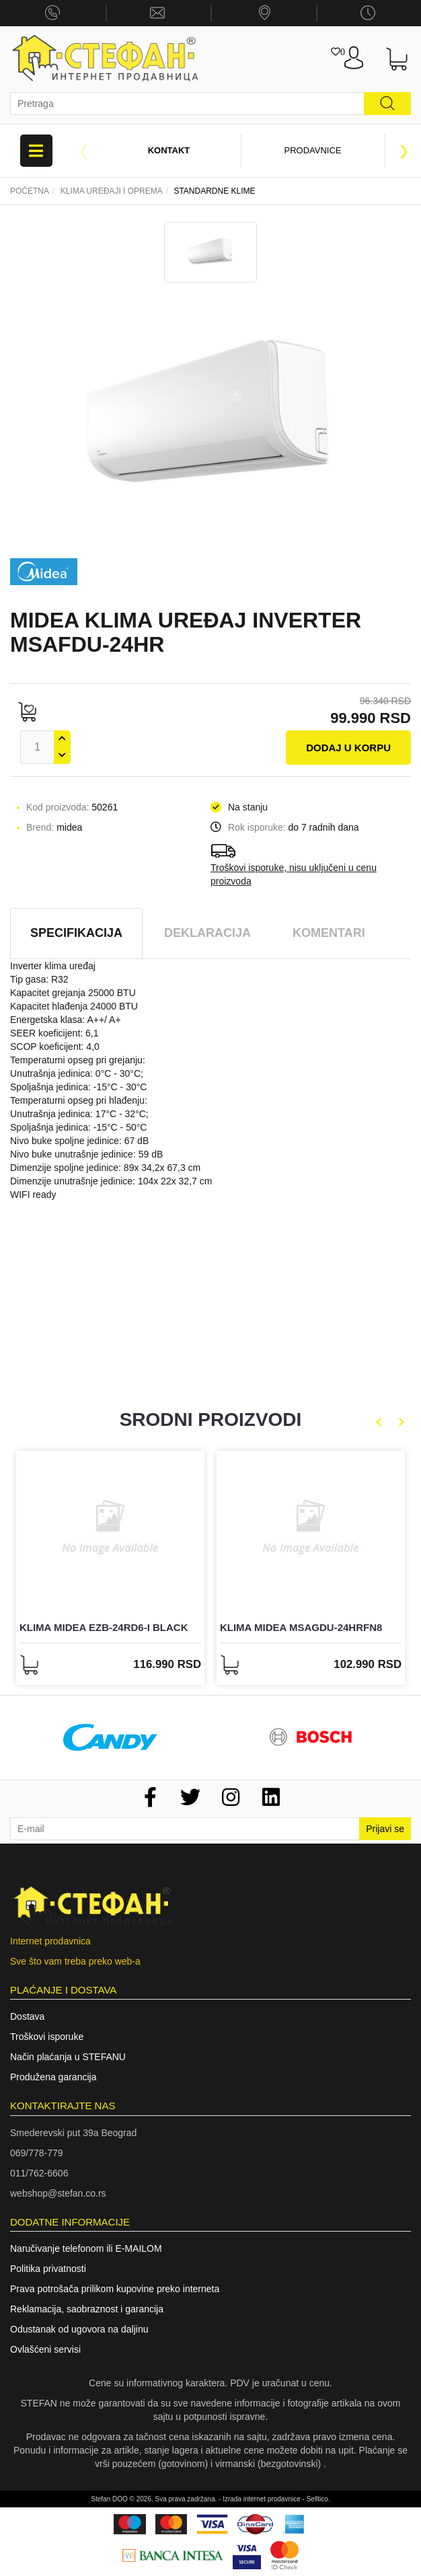 The width and height of the screenshot is (421, 2576). What do you see at coordinates (45, 2349) in the screenshot?
I see `Ovlašćeni servisi` at bounding box center [45, 2349].